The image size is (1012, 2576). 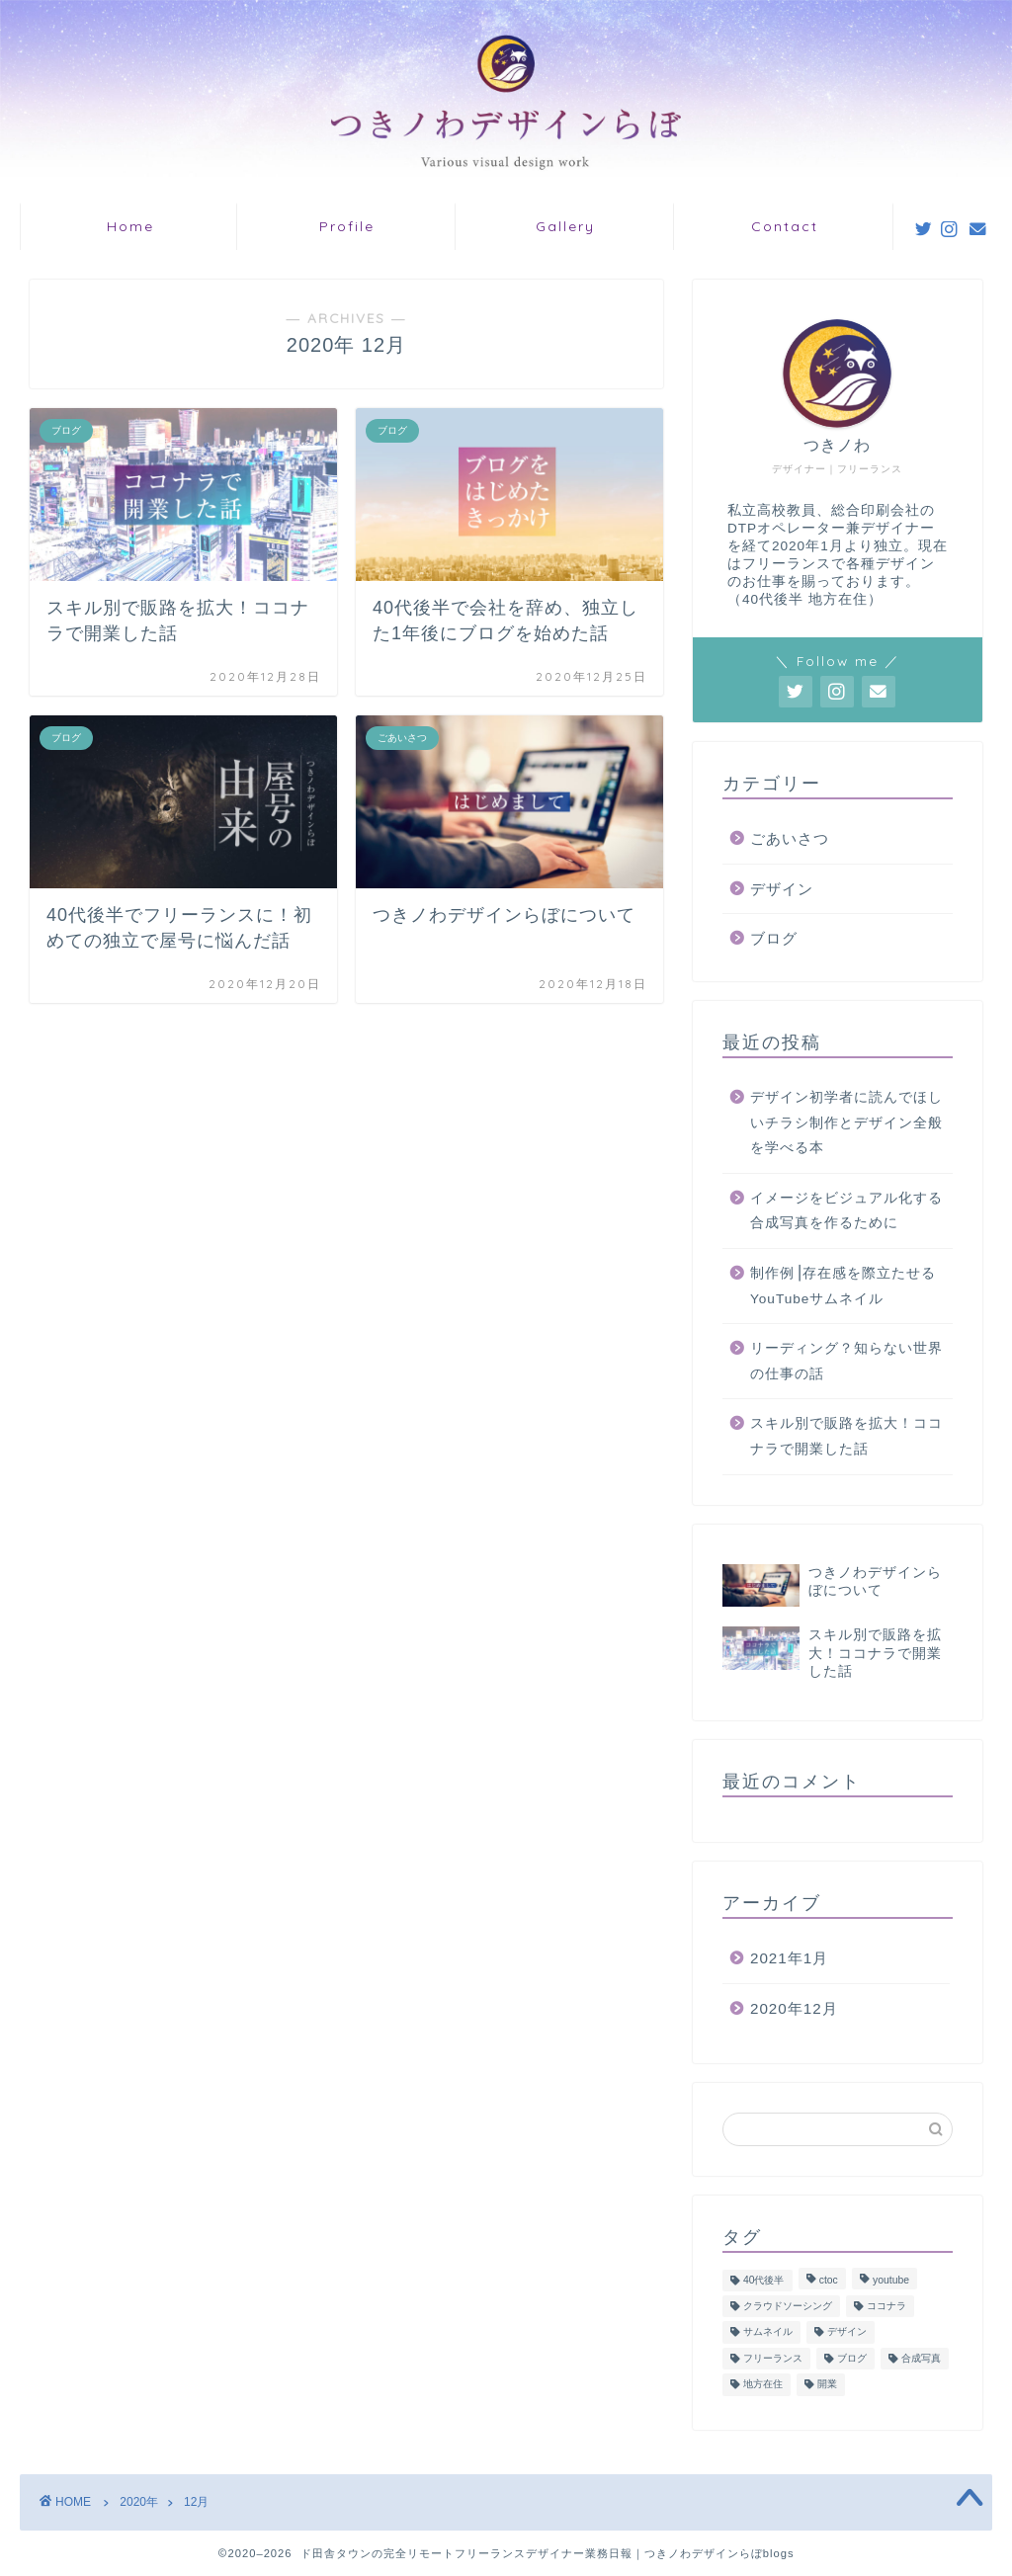 What do you see at coordinates (846, 1211) in the screenshot?
I see `イメージをビジュアル化する合成写真を作るために` at bounding box center [846, 1211].